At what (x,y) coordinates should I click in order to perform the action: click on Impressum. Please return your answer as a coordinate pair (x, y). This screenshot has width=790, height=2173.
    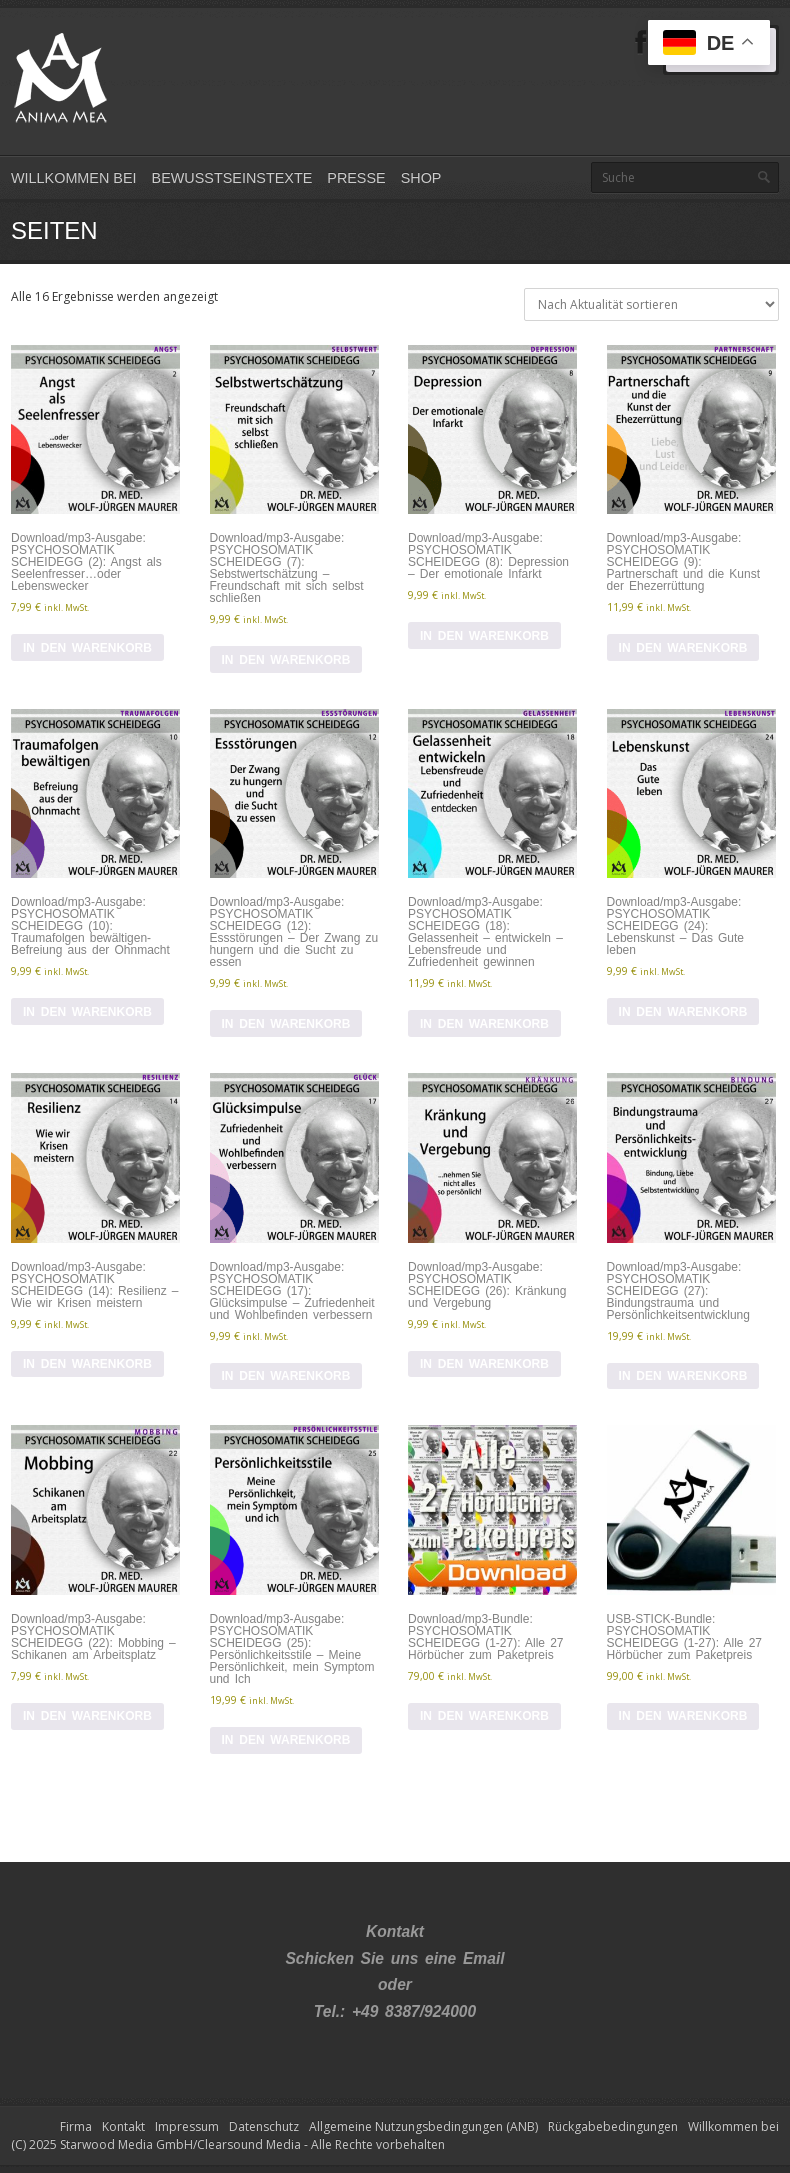
    Looking at the image, I should click on (187, 2126).